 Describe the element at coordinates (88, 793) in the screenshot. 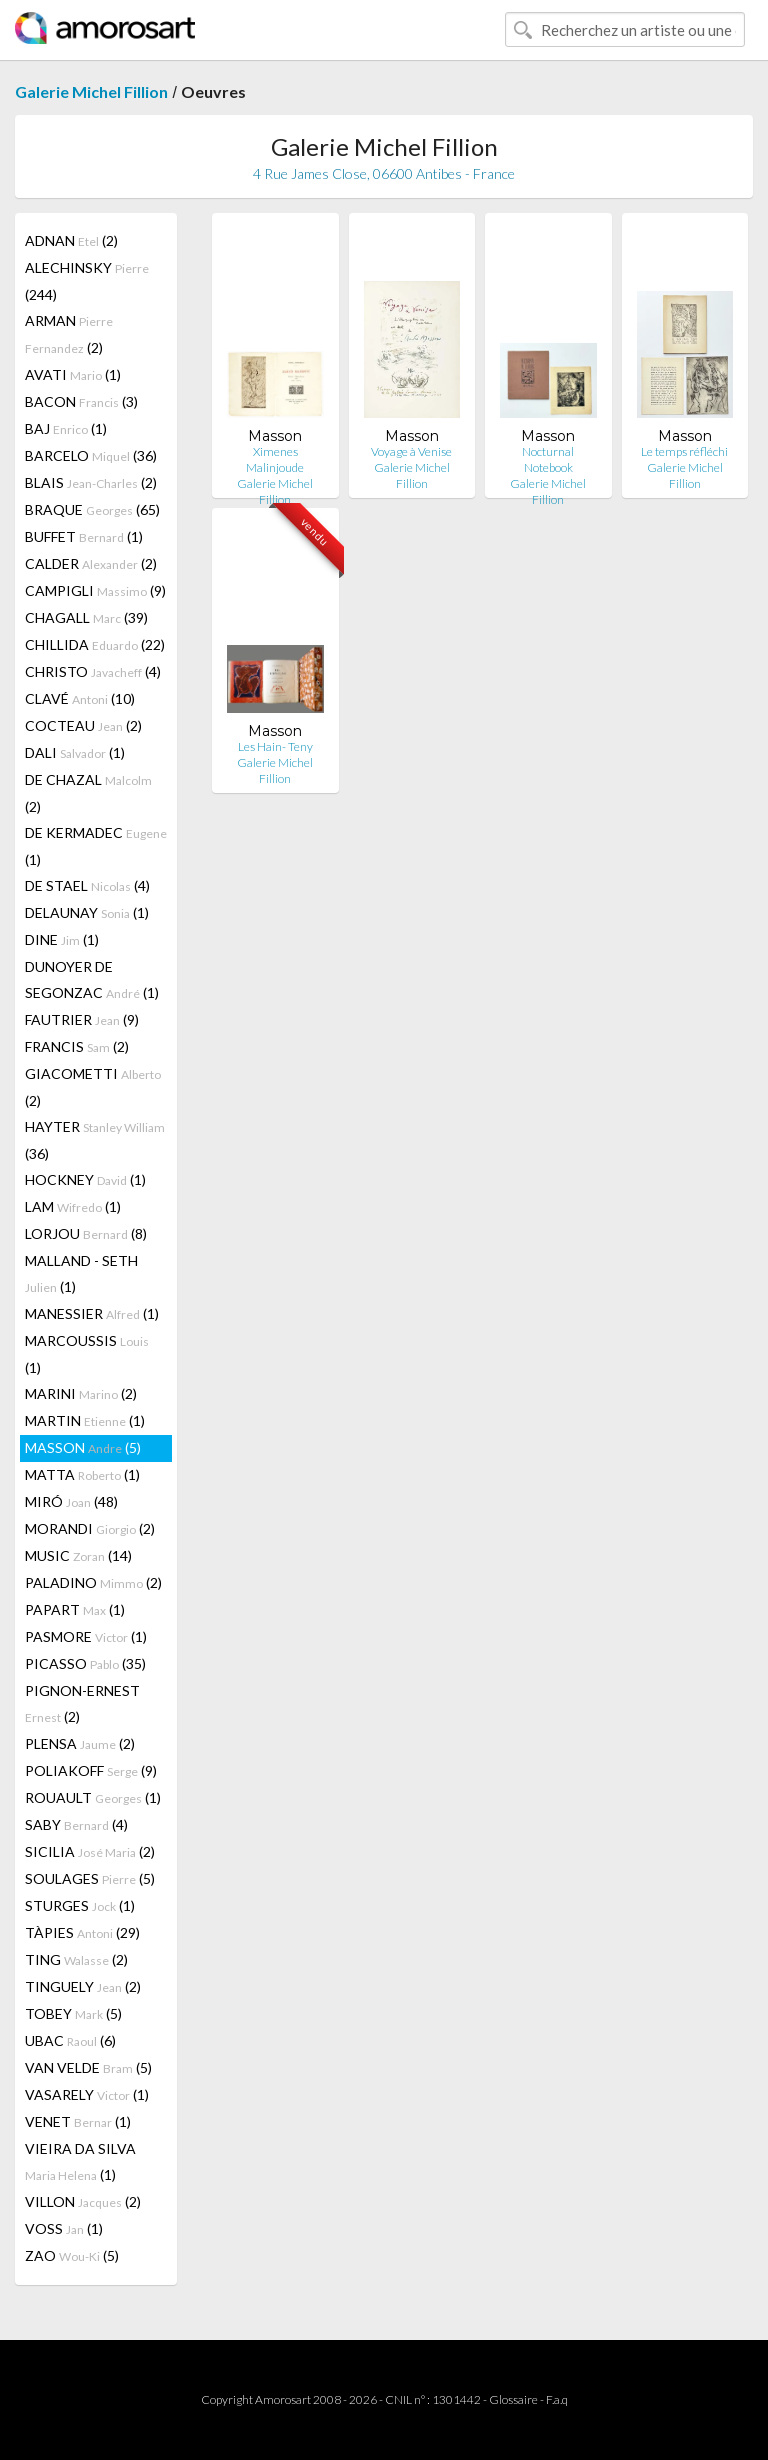

I see `DE CHAZAL (2)` at that location.